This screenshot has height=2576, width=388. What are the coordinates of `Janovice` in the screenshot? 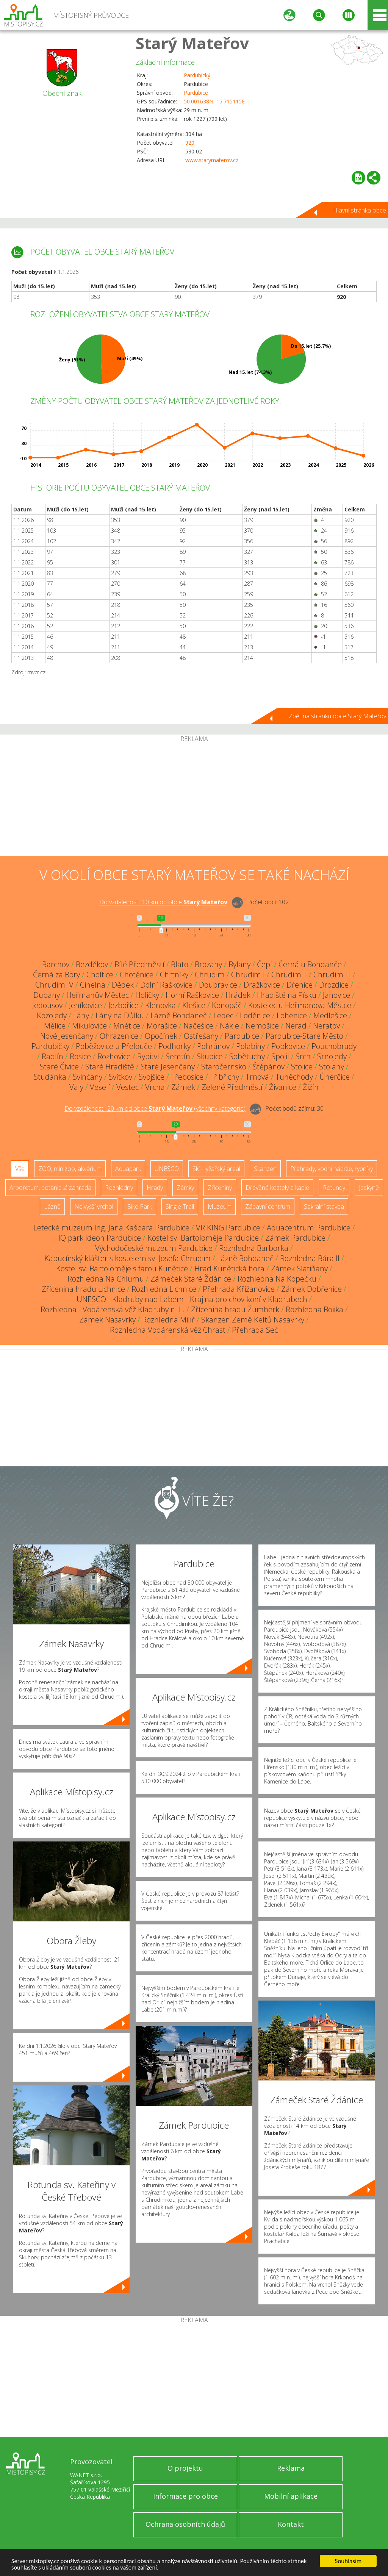 It's located at (336, 995).